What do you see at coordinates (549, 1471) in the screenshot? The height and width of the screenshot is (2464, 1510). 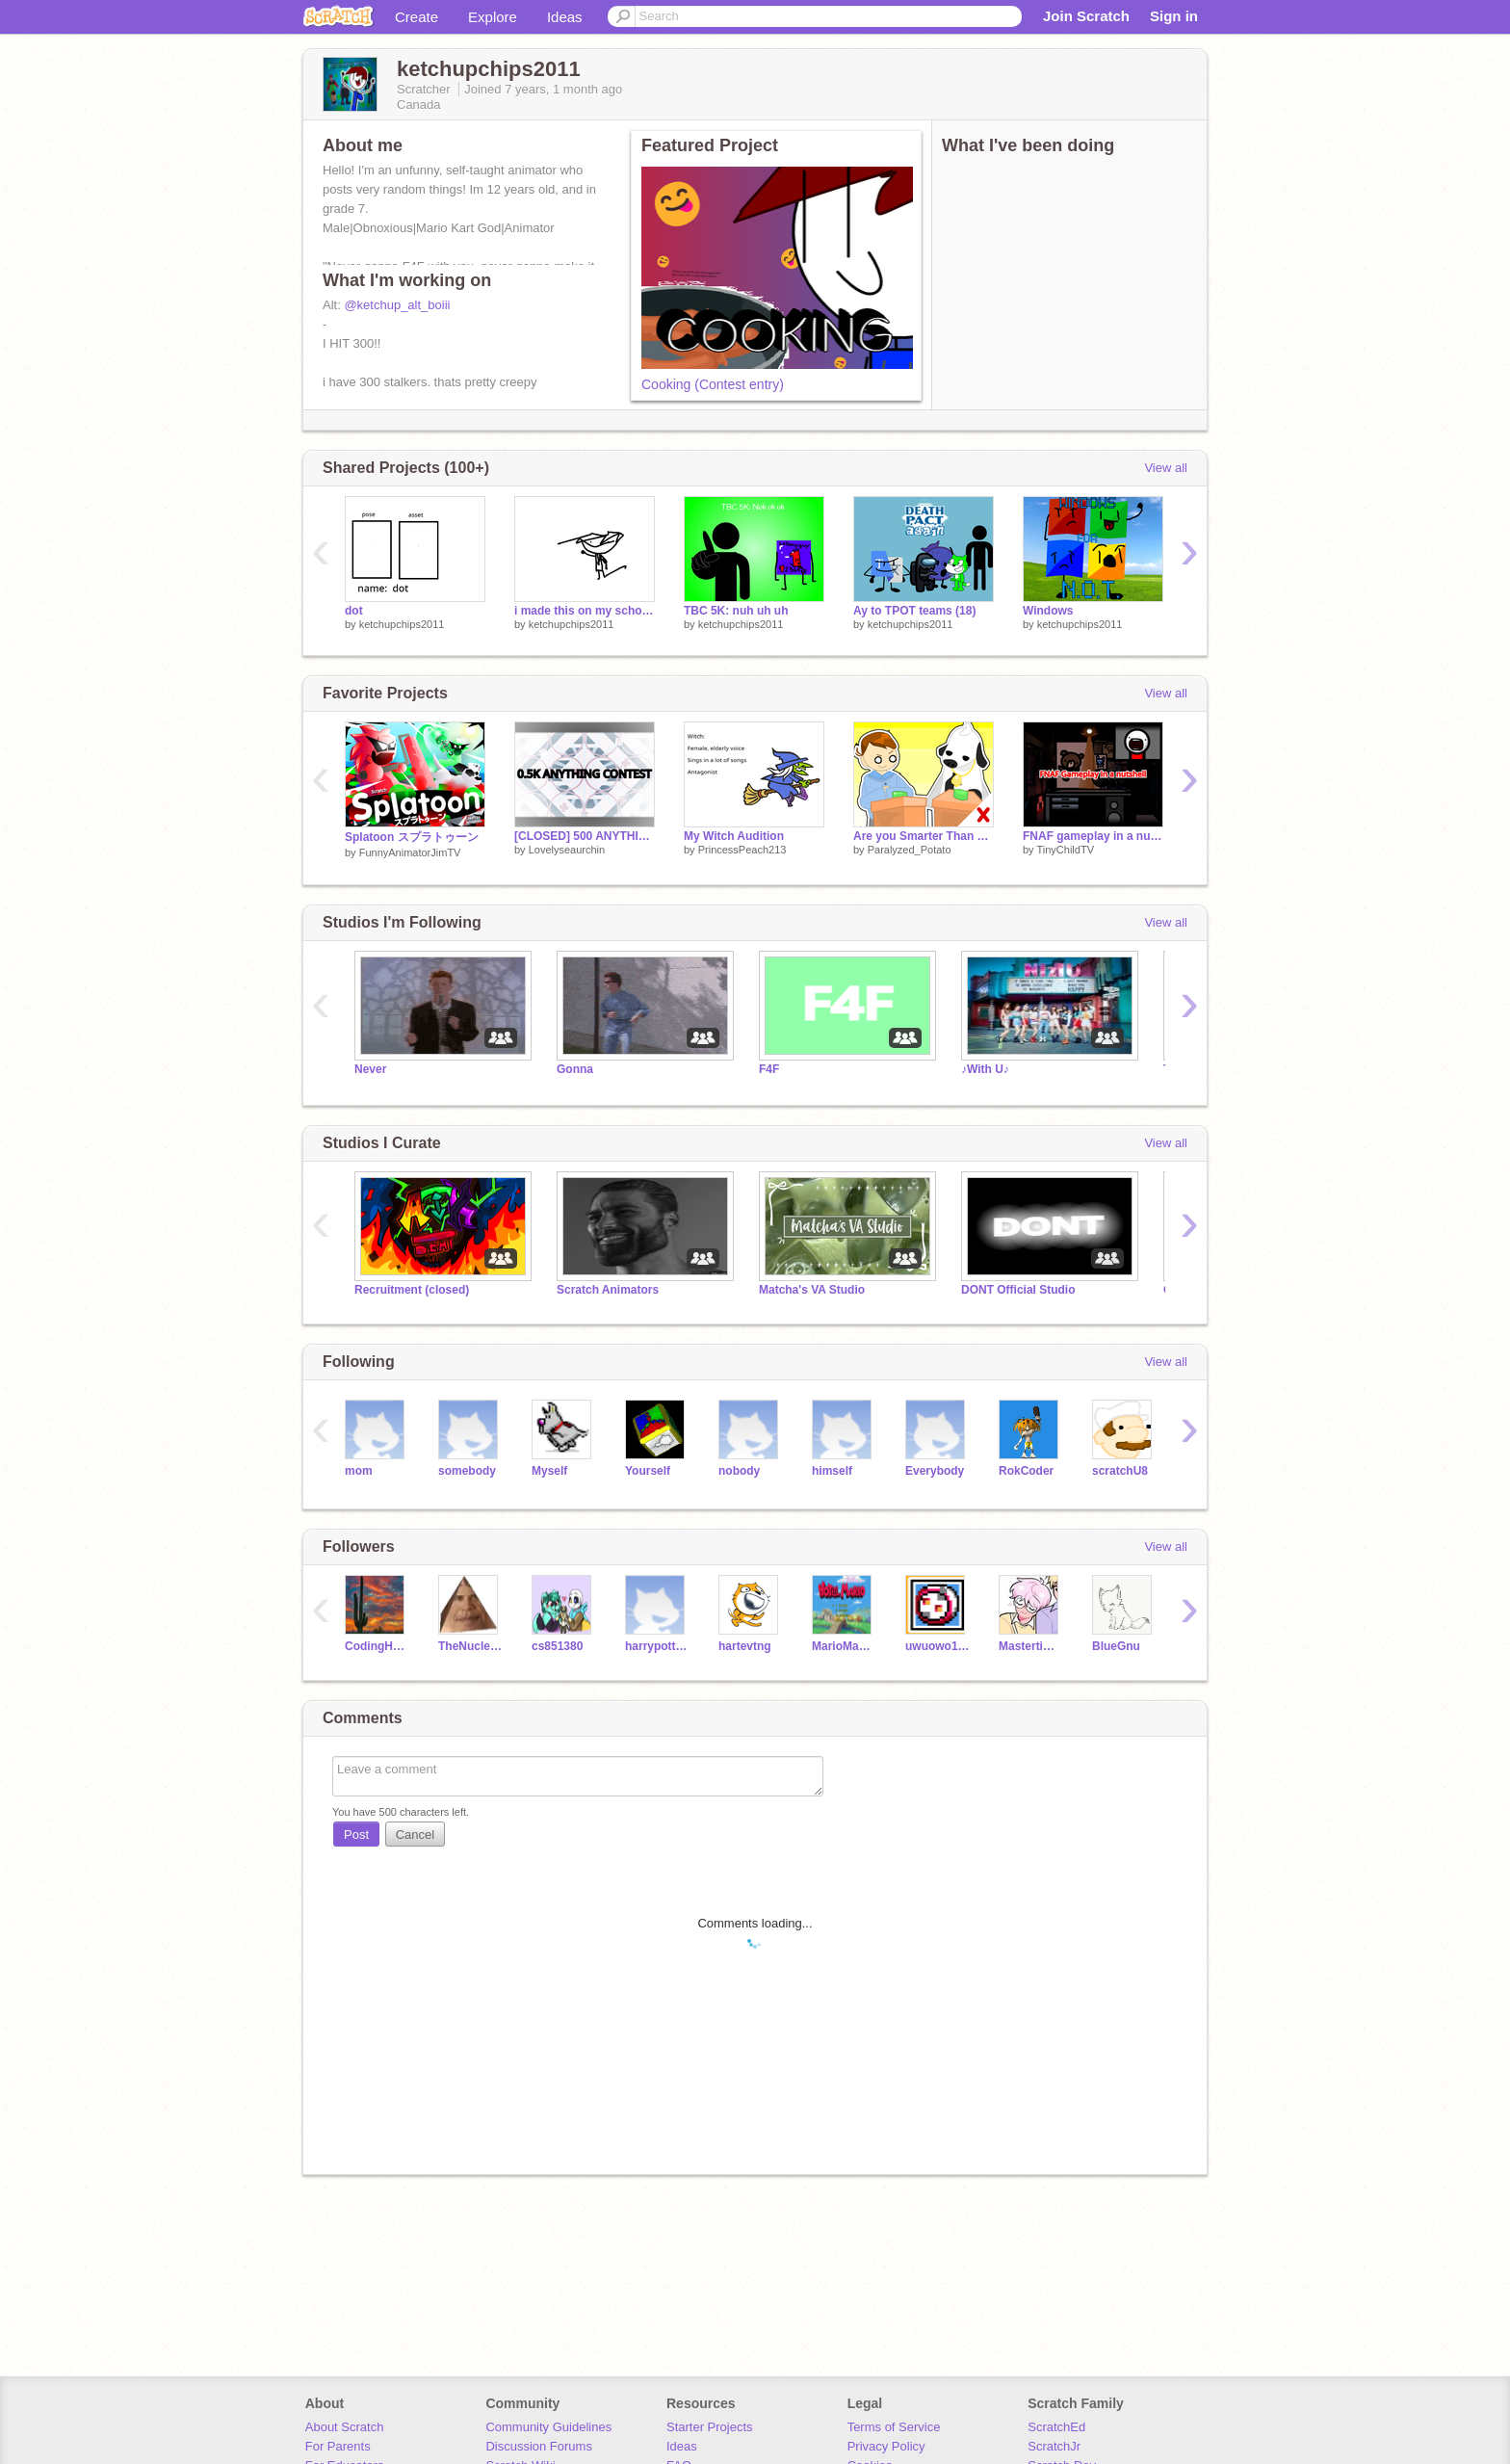 I see `Myself` at bounding box center [549, 1471].